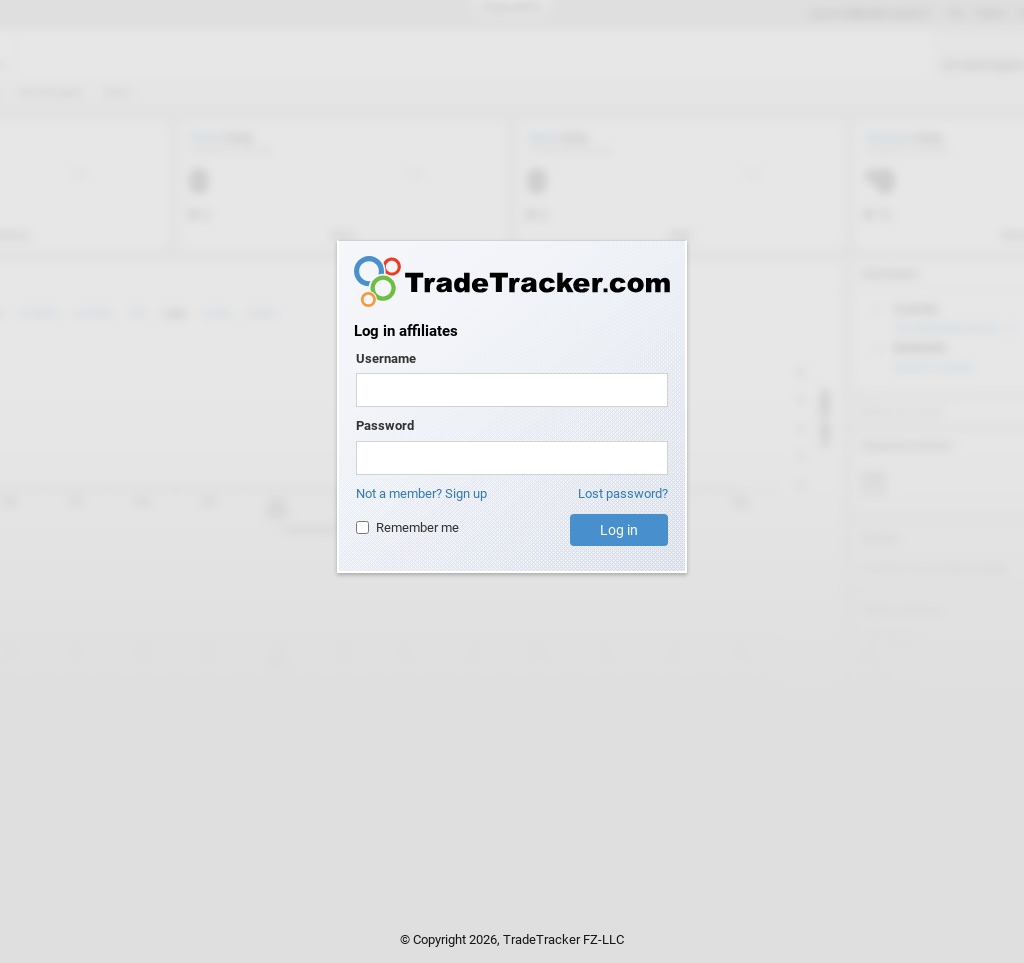 This screenshot has height=963, width=1024. What do you see at coordinates (421, 493) in the screenshot?
I see `Not a member? Sign up` at bounding box center [421, 493].